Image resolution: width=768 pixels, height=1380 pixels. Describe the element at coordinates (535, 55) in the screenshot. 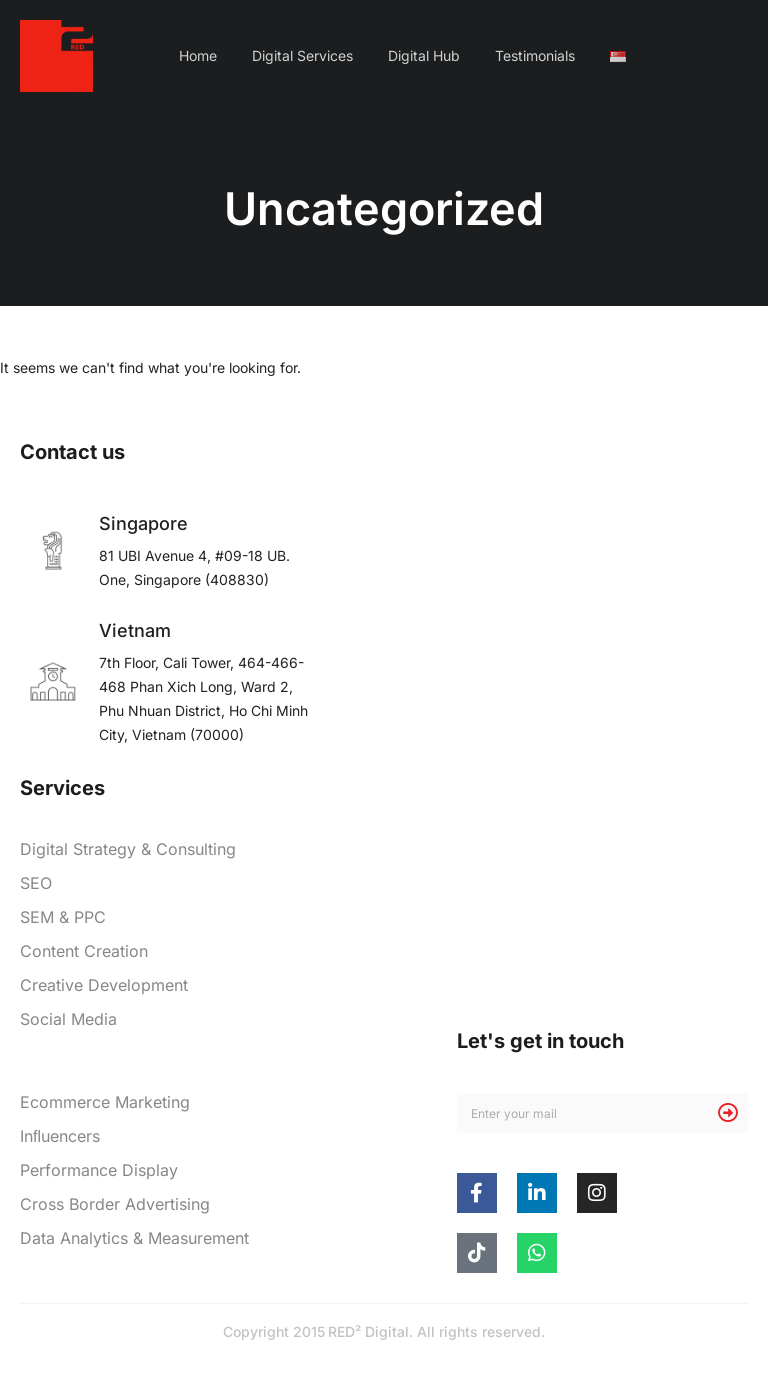

I see `Testimonials` at that location.